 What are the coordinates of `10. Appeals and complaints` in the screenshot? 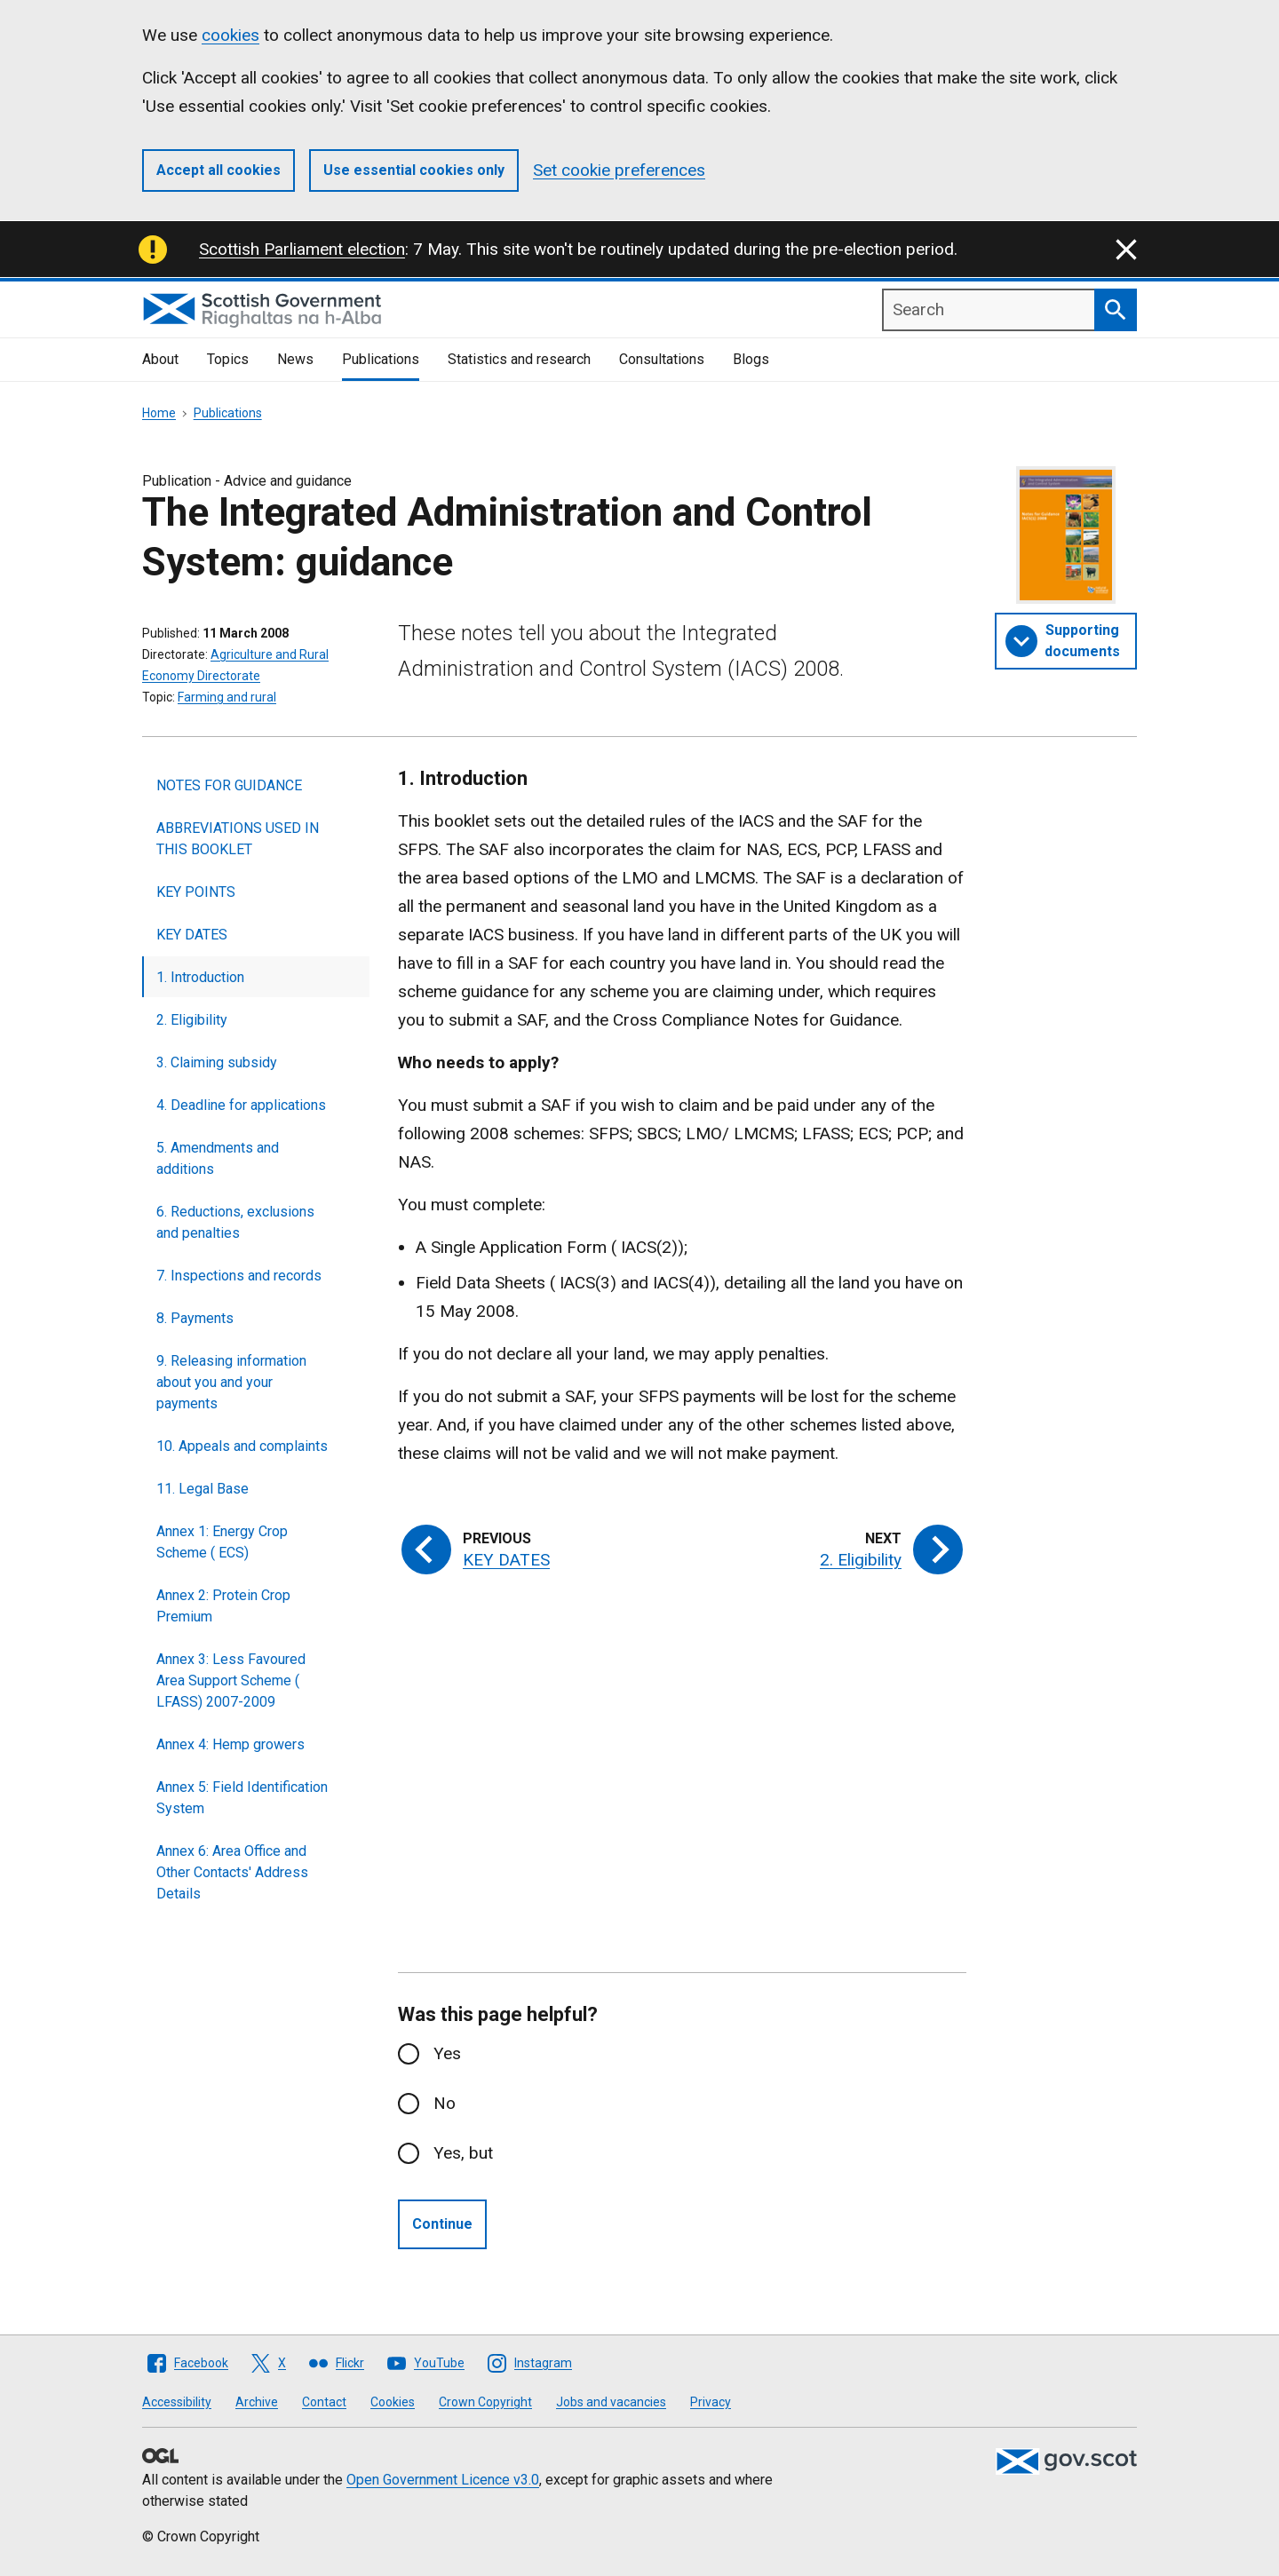 It's located at (242, 1446).